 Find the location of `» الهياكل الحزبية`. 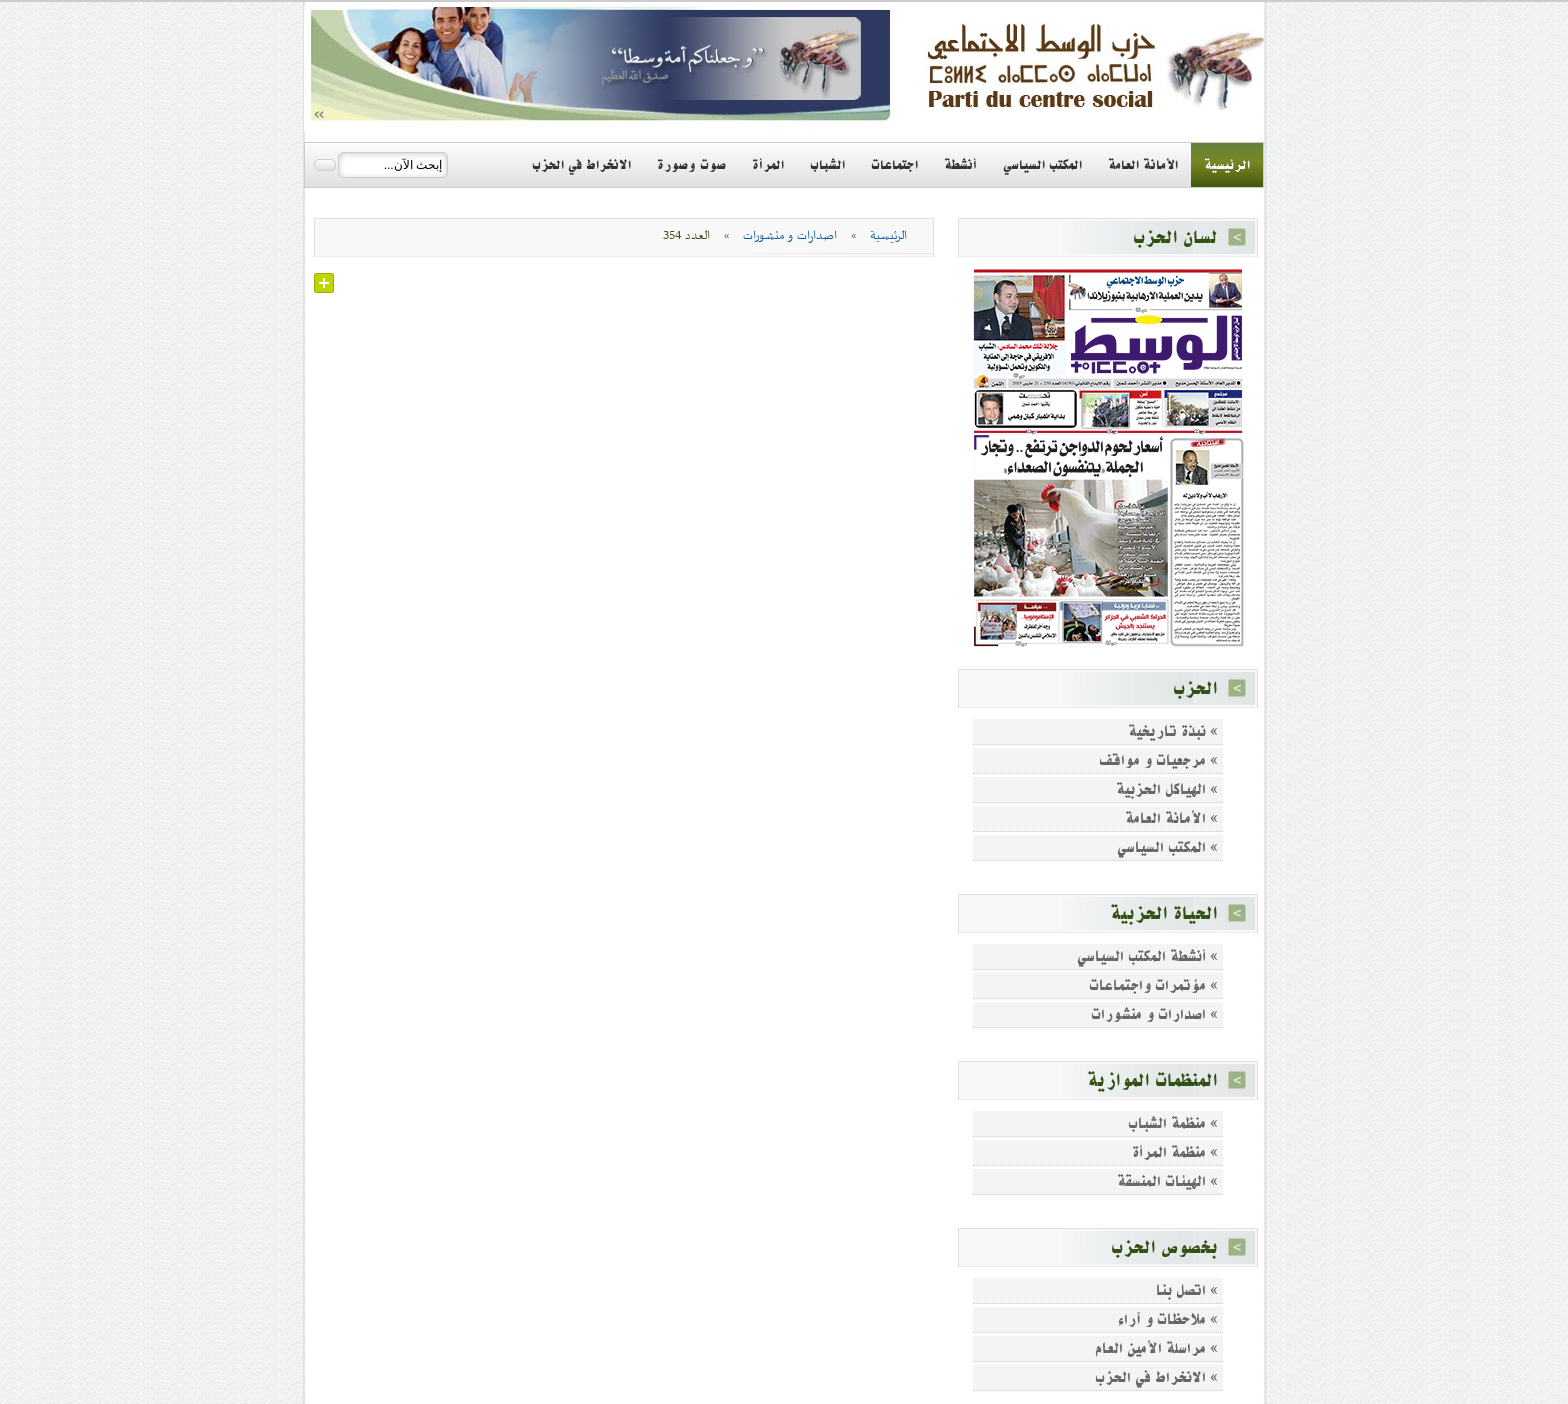

» الهياكل الحزبية is located at coordinates (1167, 789).